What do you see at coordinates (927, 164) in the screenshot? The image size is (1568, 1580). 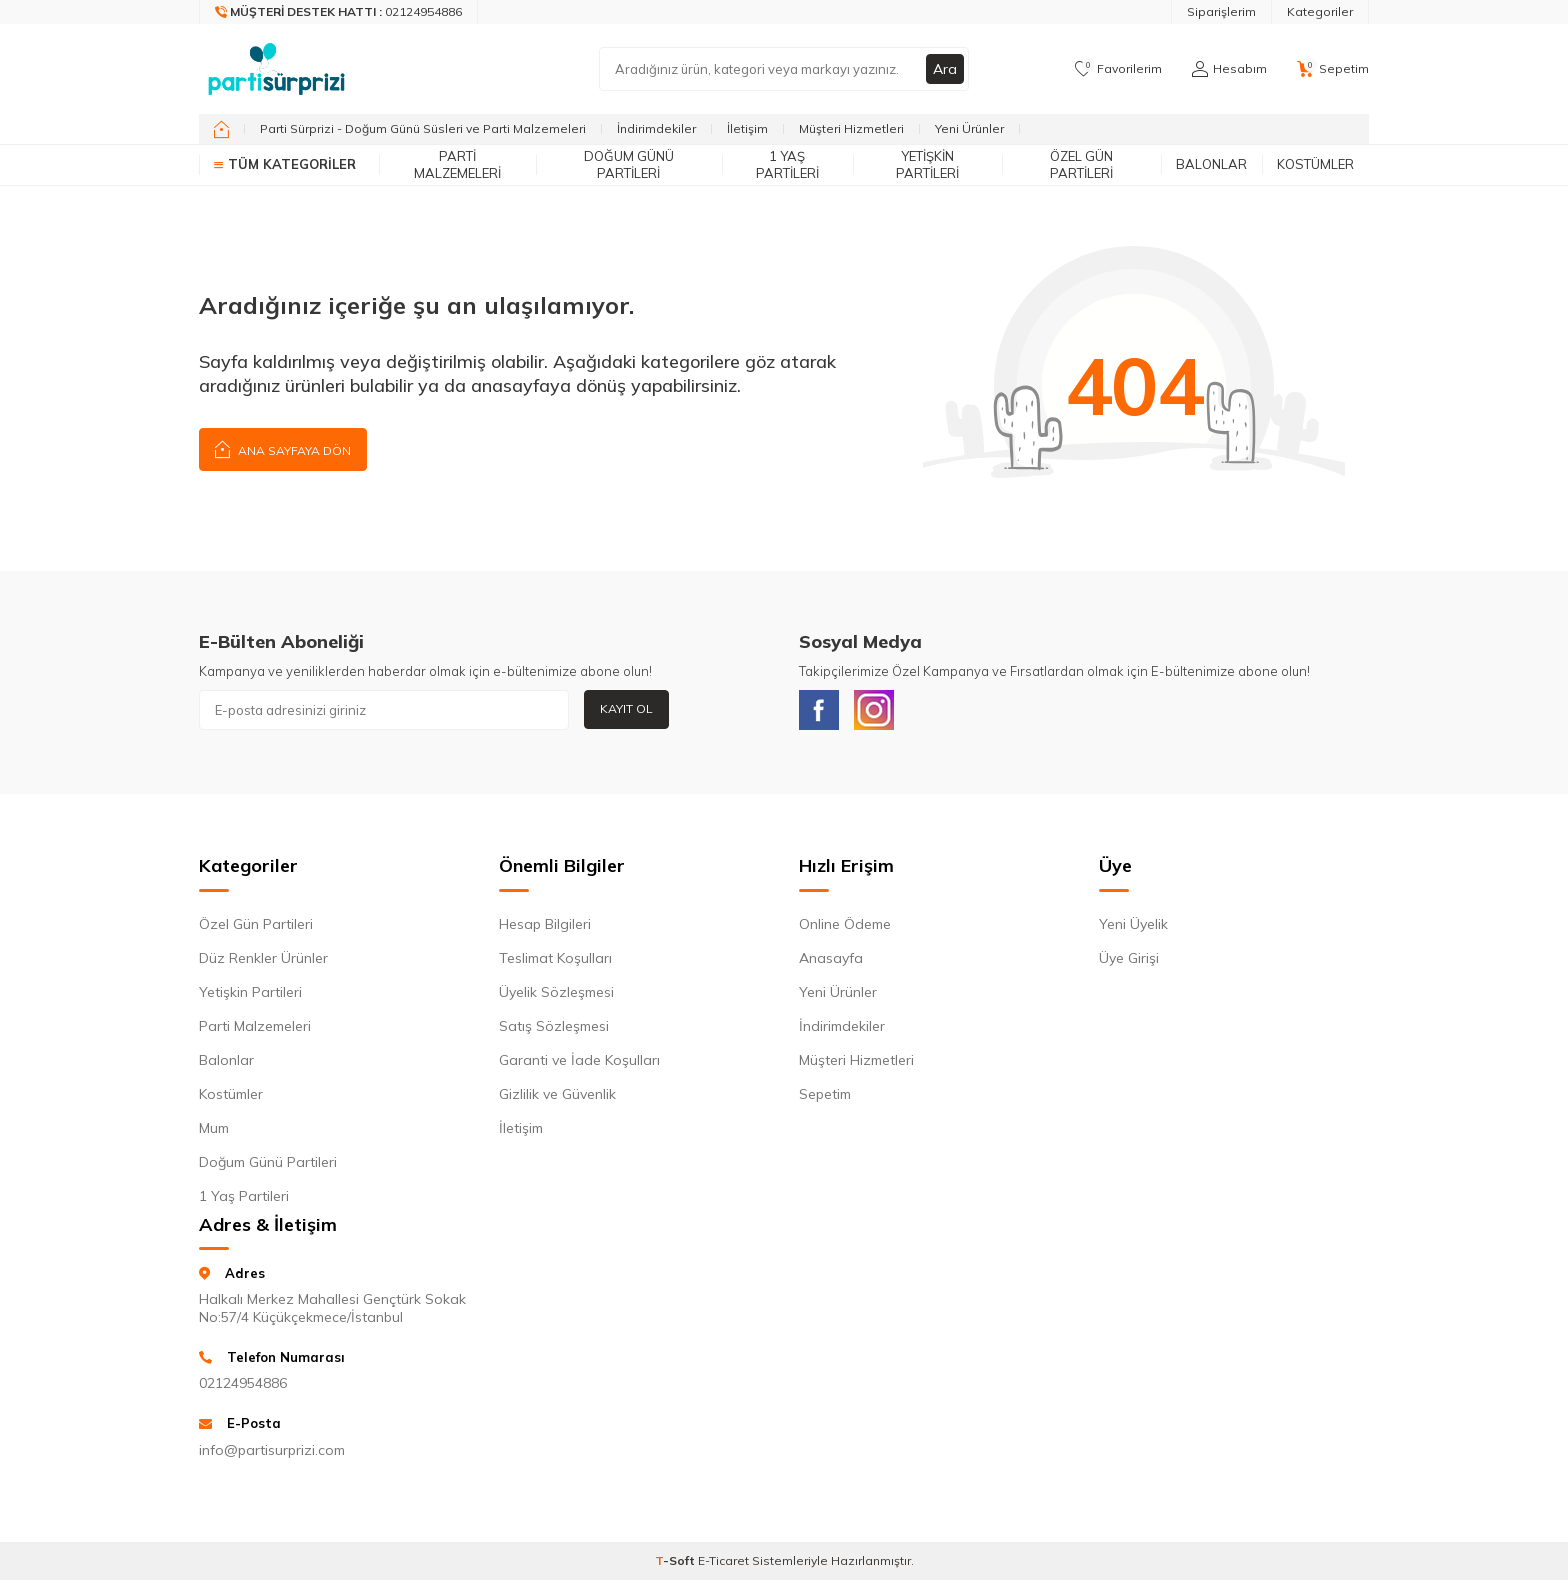 I see `Yetişkin Partileri` at bounding box center [927, 164].